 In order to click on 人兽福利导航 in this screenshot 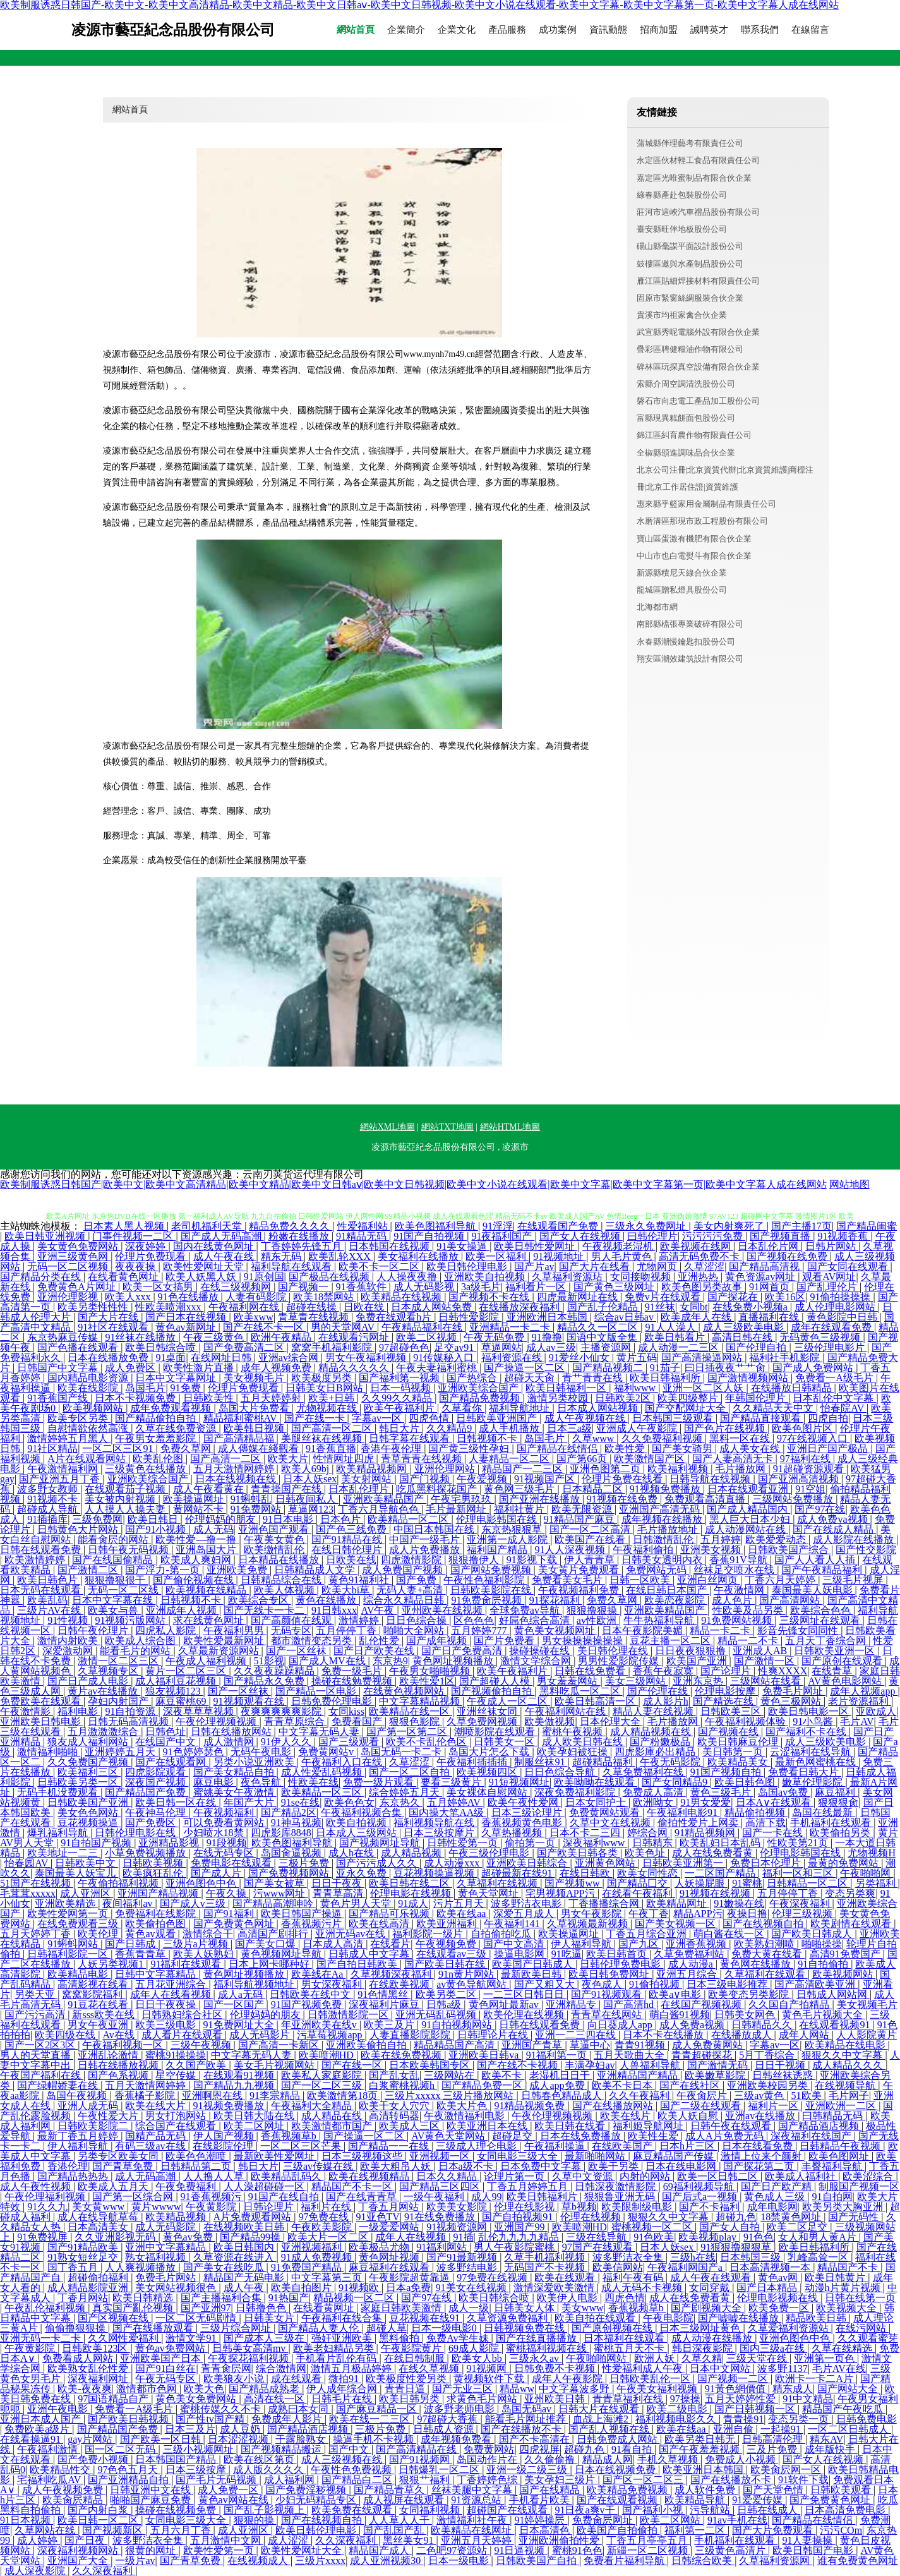, I will do `click(651, 2065)`.